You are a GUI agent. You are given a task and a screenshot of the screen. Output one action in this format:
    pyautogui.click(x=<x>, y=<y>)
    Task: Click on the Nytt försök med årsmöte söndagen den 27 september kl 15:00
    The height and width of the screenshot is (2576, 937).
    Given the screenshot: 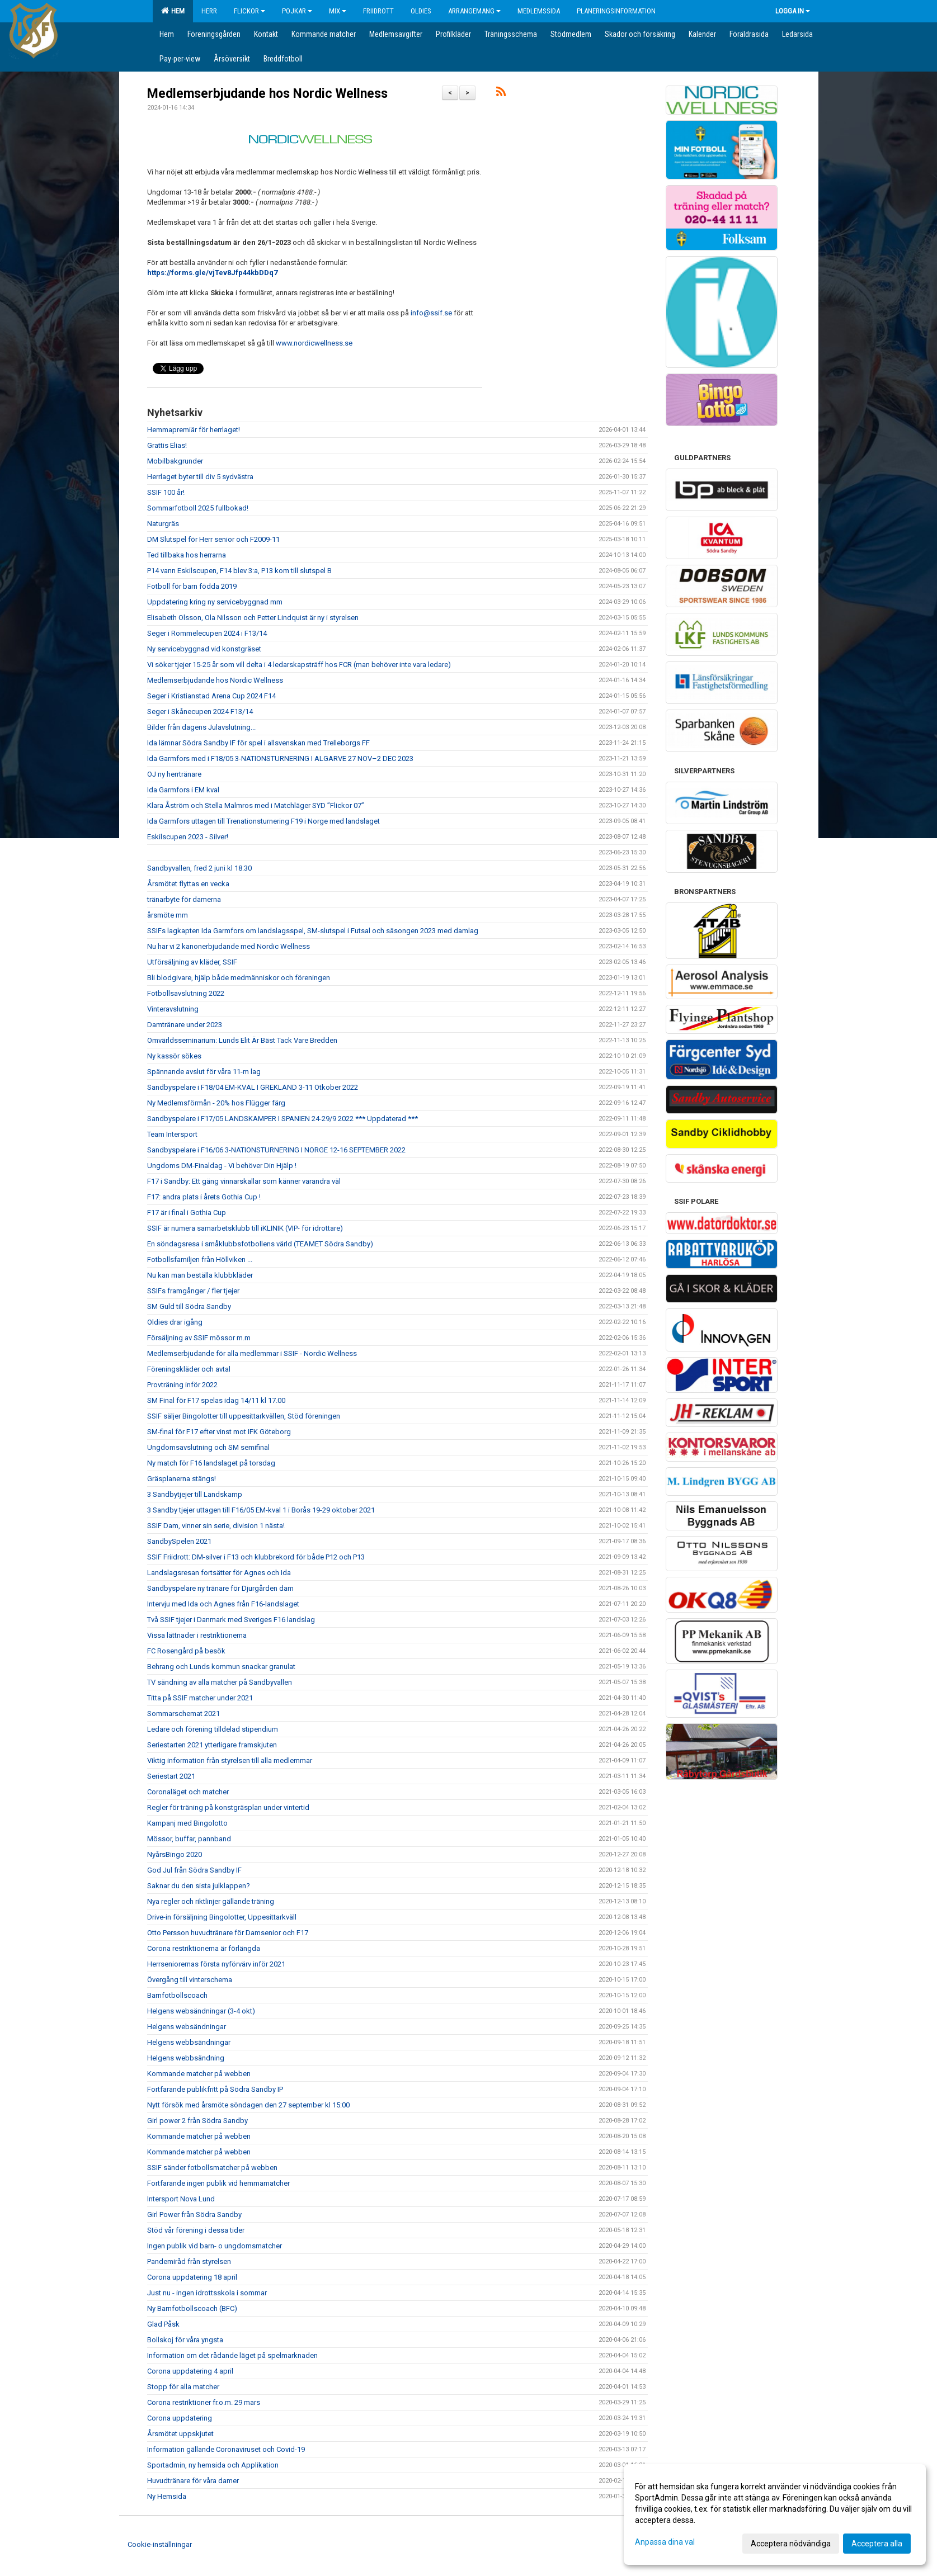 What is the action you would take?
    pyautogui.click(x=248, y=2105)
    